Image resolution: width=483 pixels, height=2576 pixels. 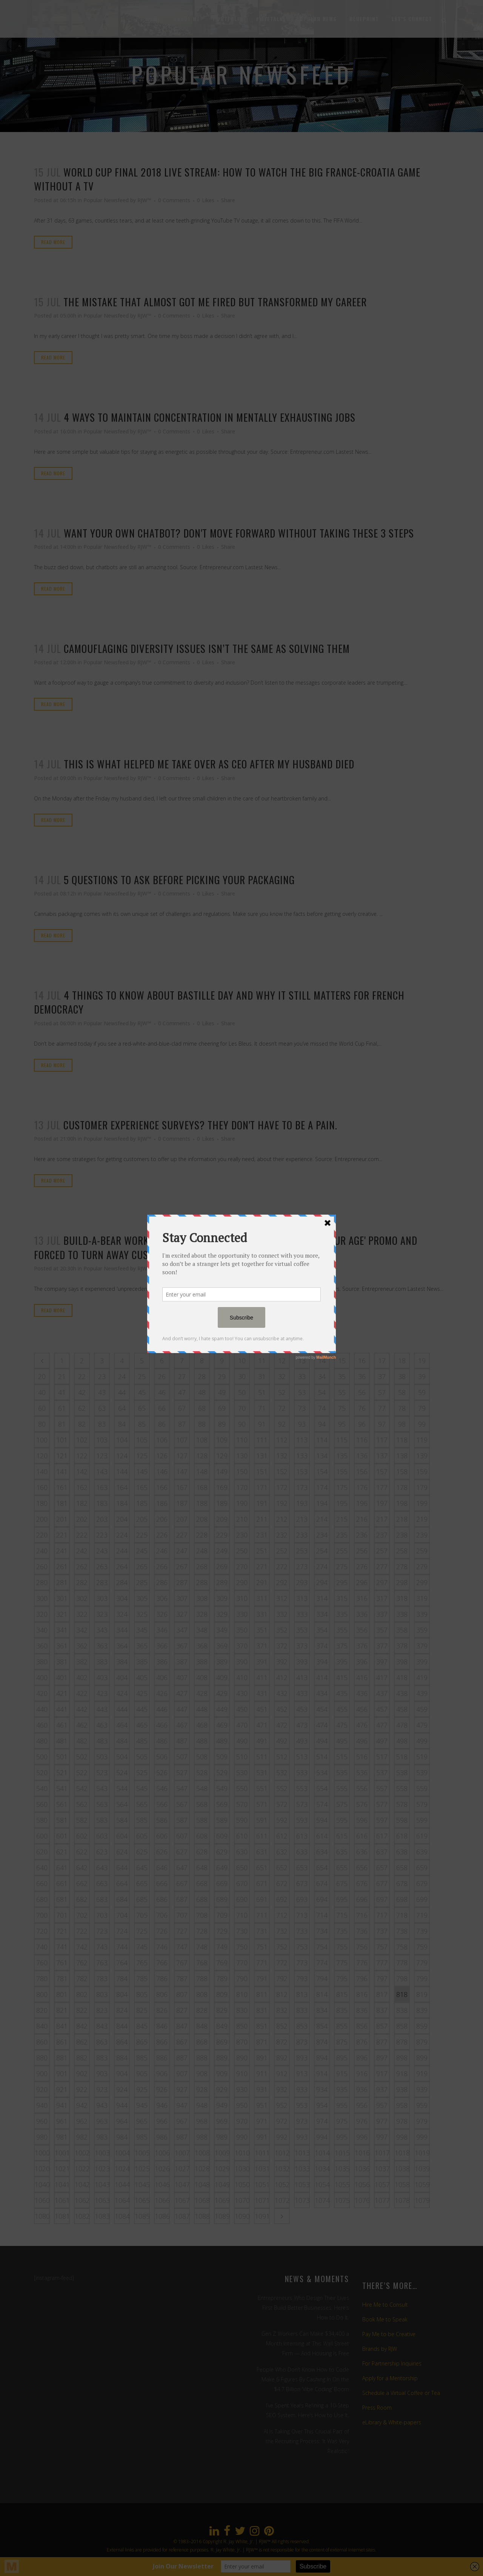 I want to click on 211, so click(x=262, y=1519).